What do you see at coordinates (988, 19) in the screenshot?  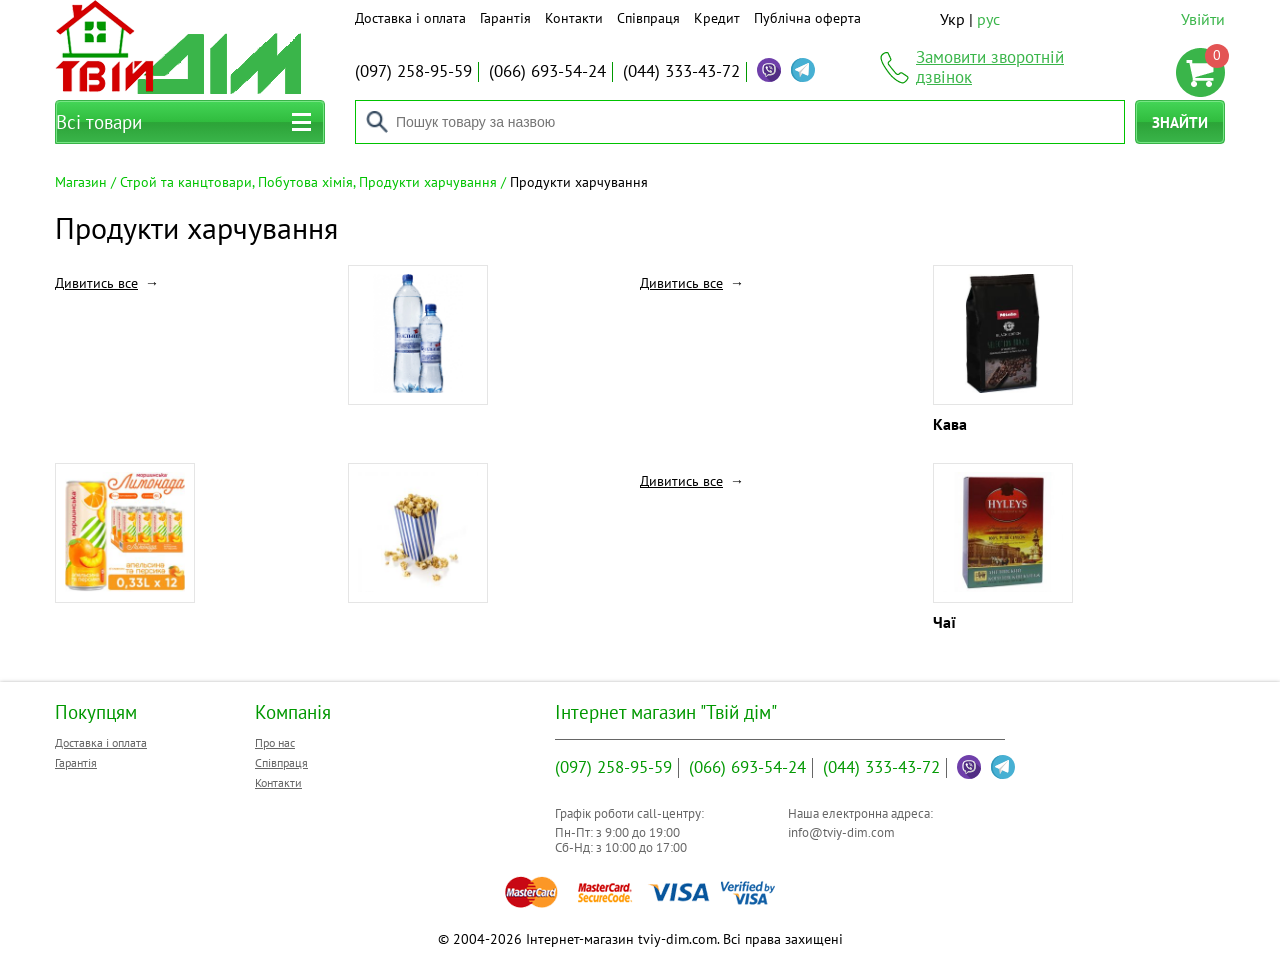 I see `рус` at bounding box center [988, 19].